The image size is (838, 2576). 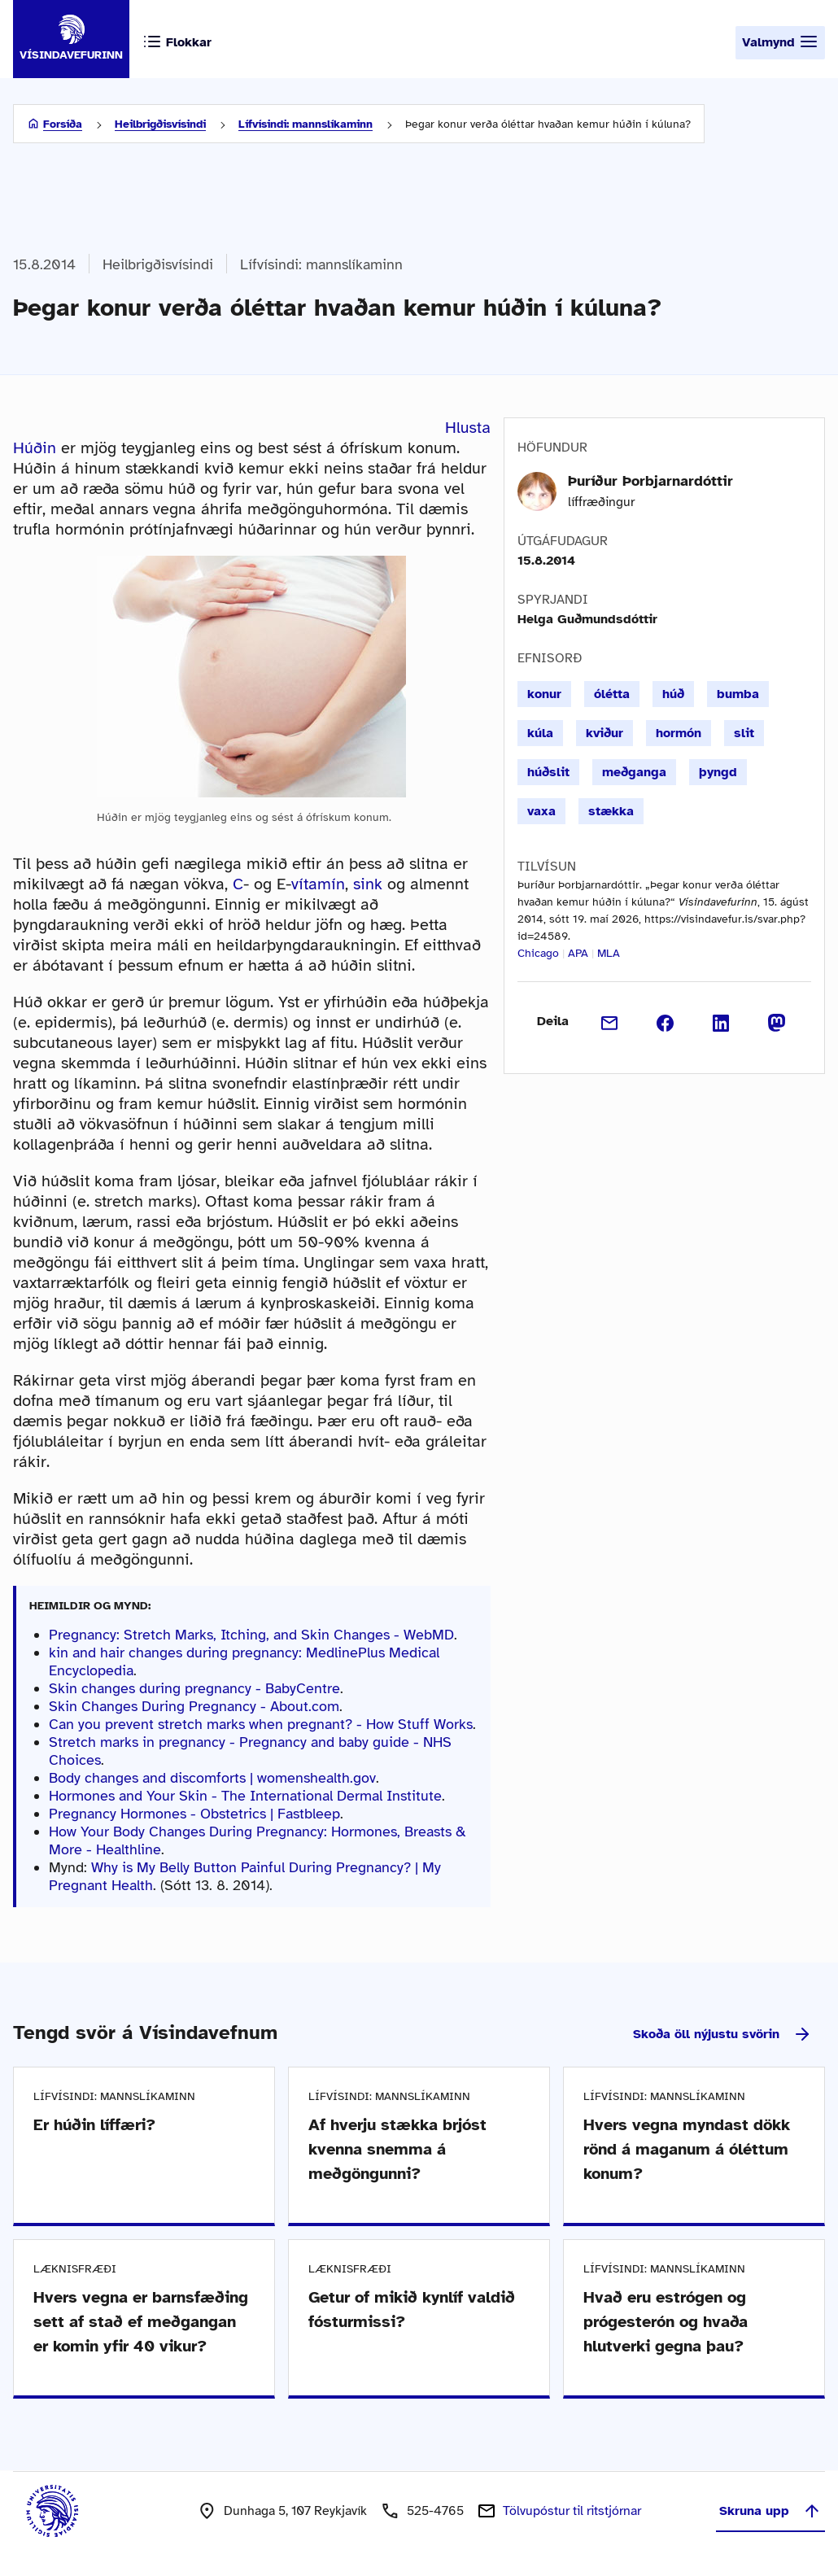 I want to click on Heilbrigðisvísindi, so click(x=160, y=124).